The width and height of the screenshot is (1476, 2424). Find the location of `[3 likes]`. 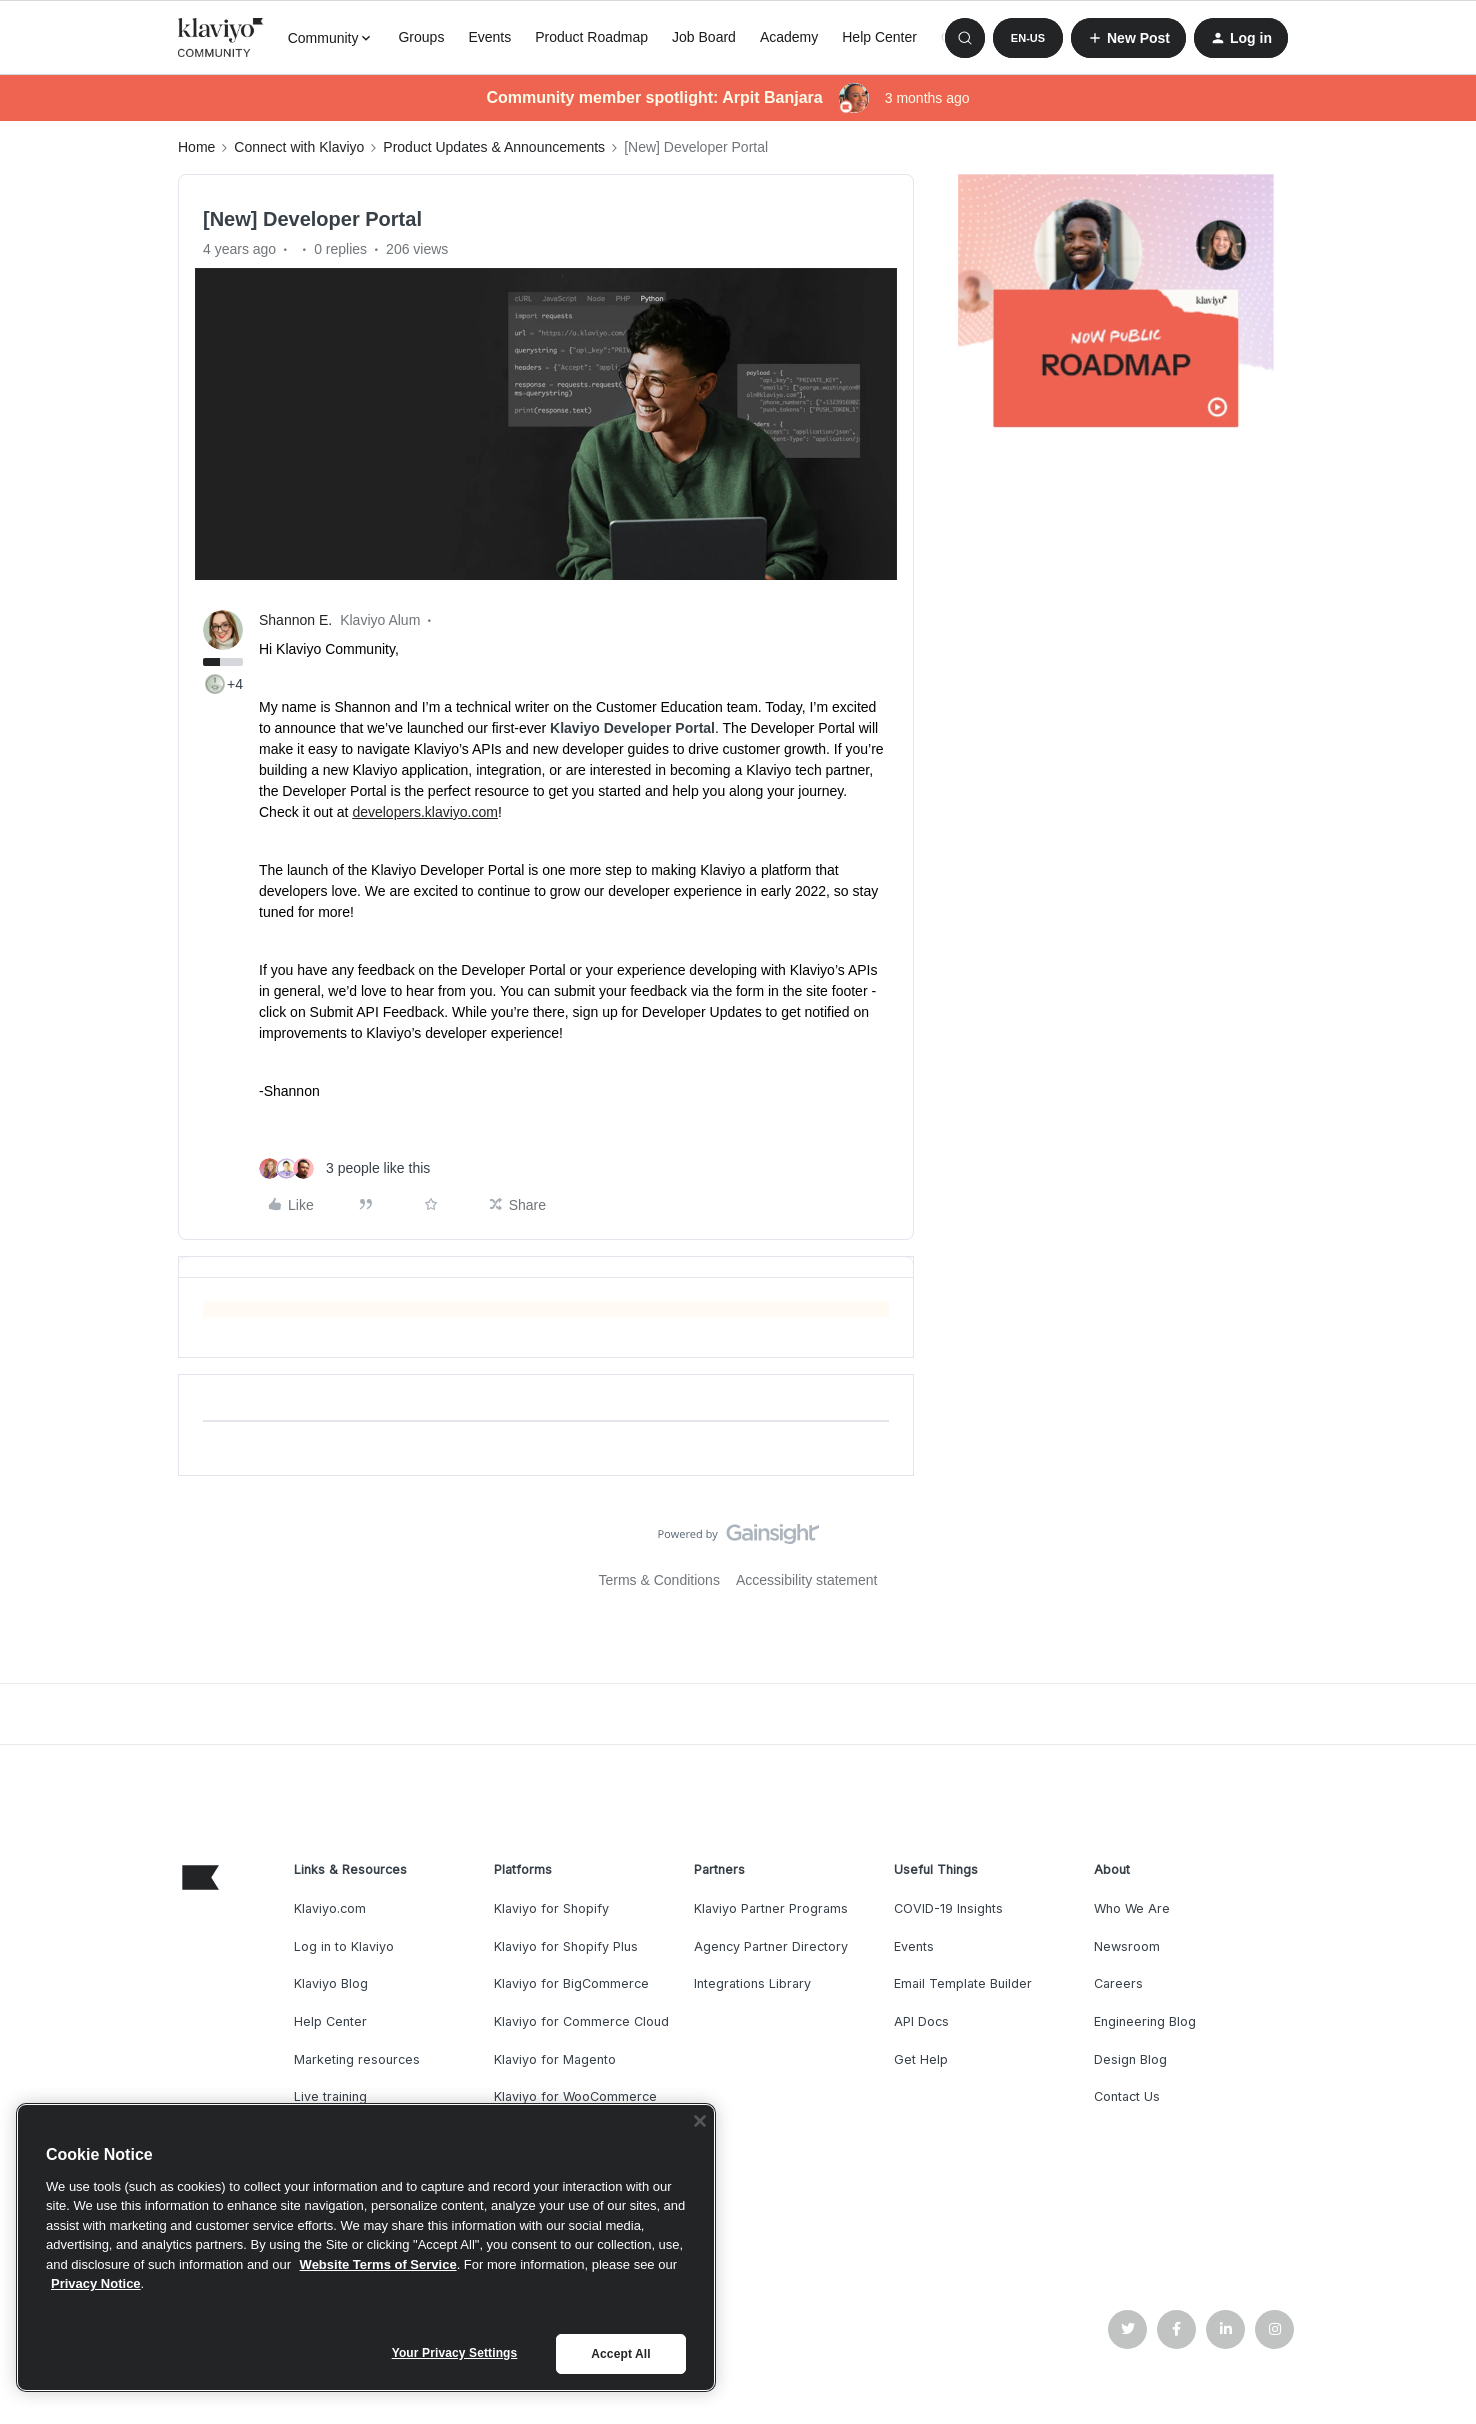

[3 likes] is located at coordinates (344, 1168).